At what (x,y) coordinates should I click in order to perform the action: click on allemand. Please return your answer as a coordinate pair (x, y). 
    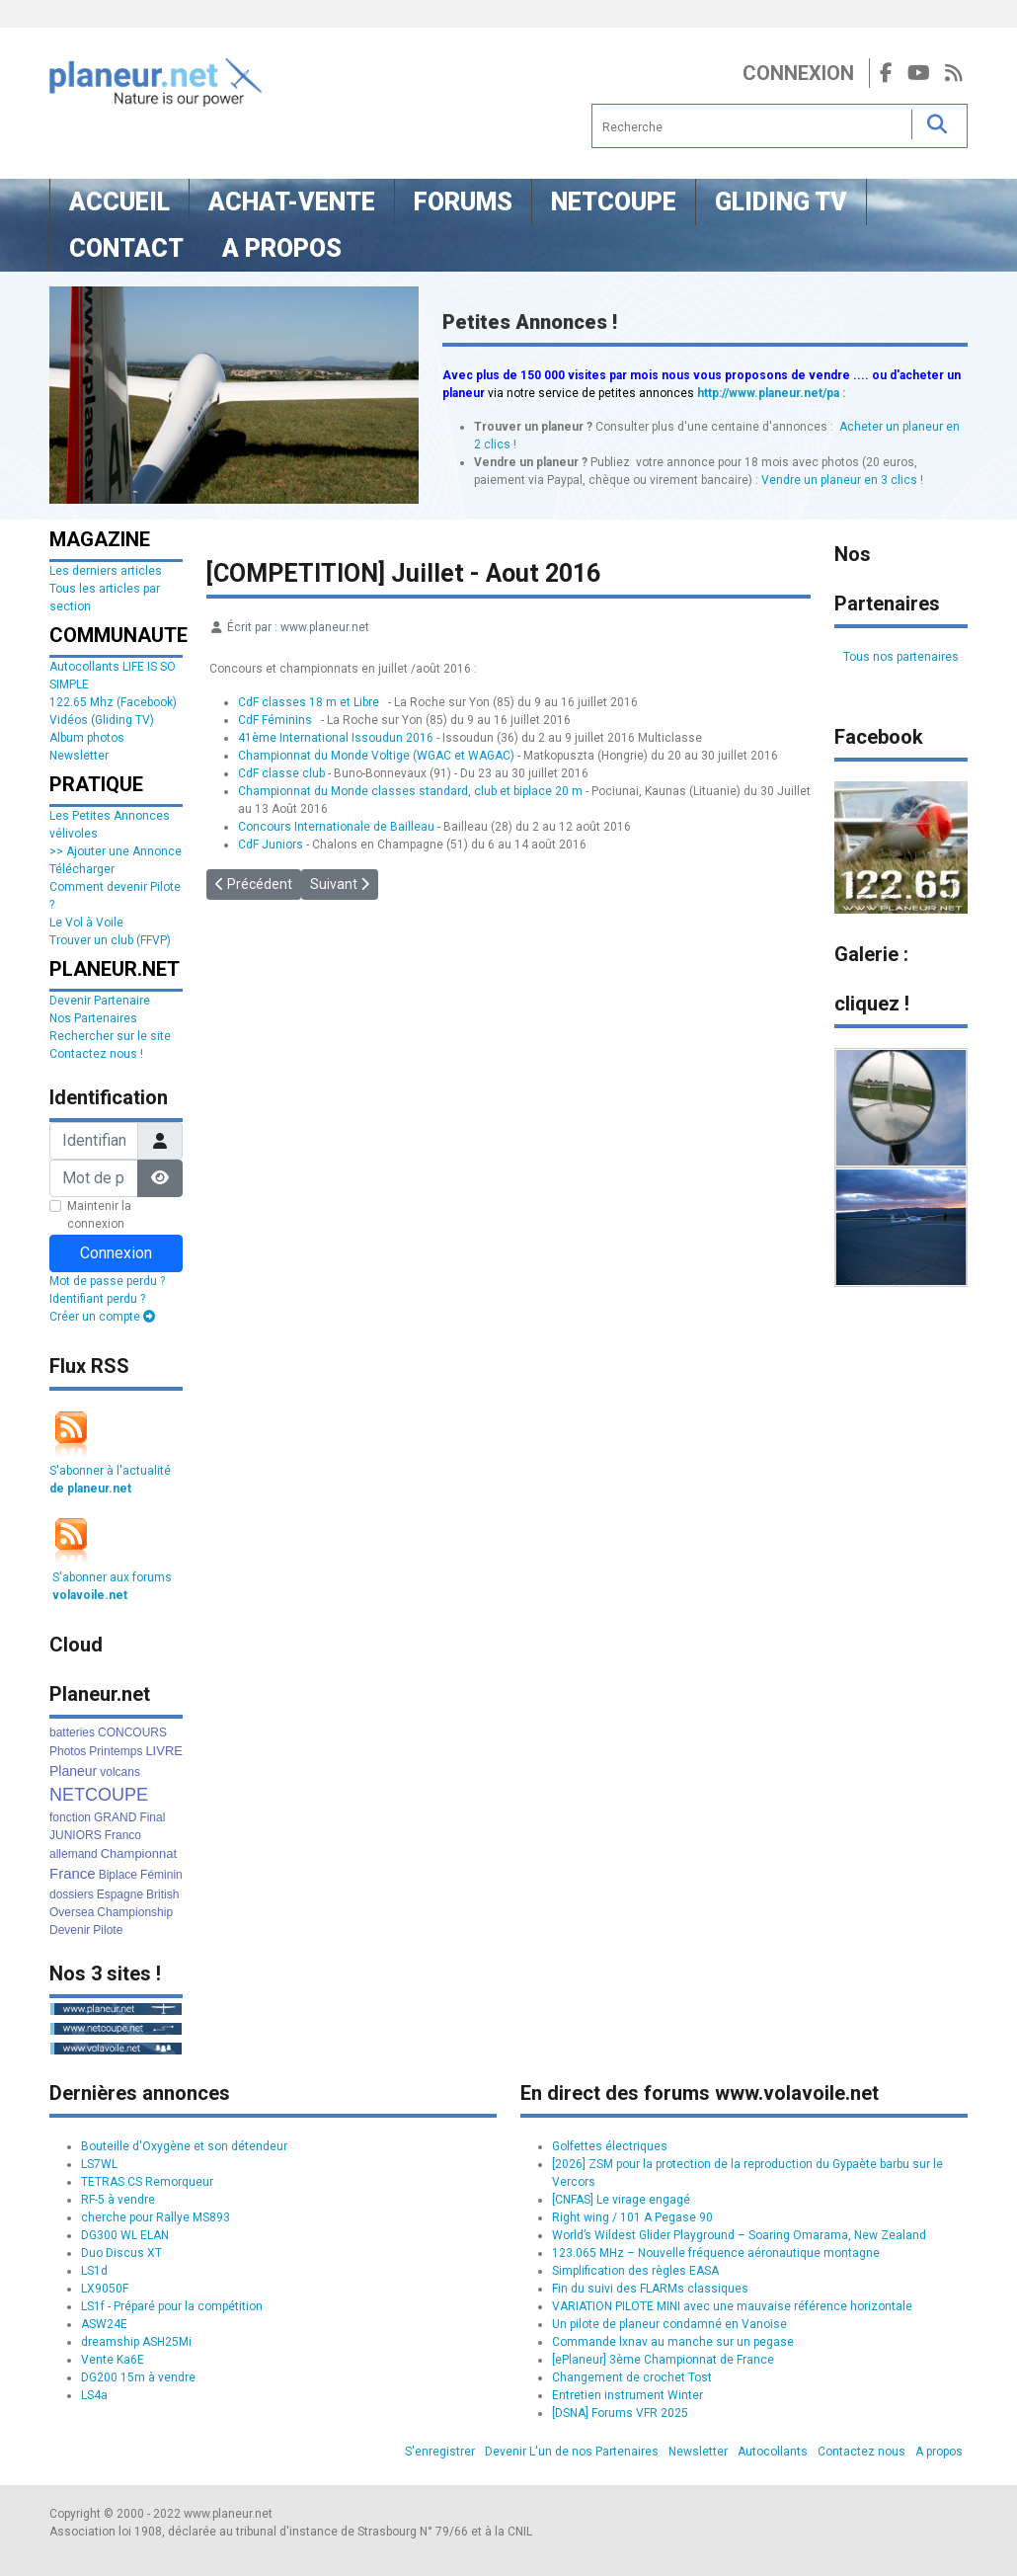
    Looking at the image, I should click on (73, 1854).